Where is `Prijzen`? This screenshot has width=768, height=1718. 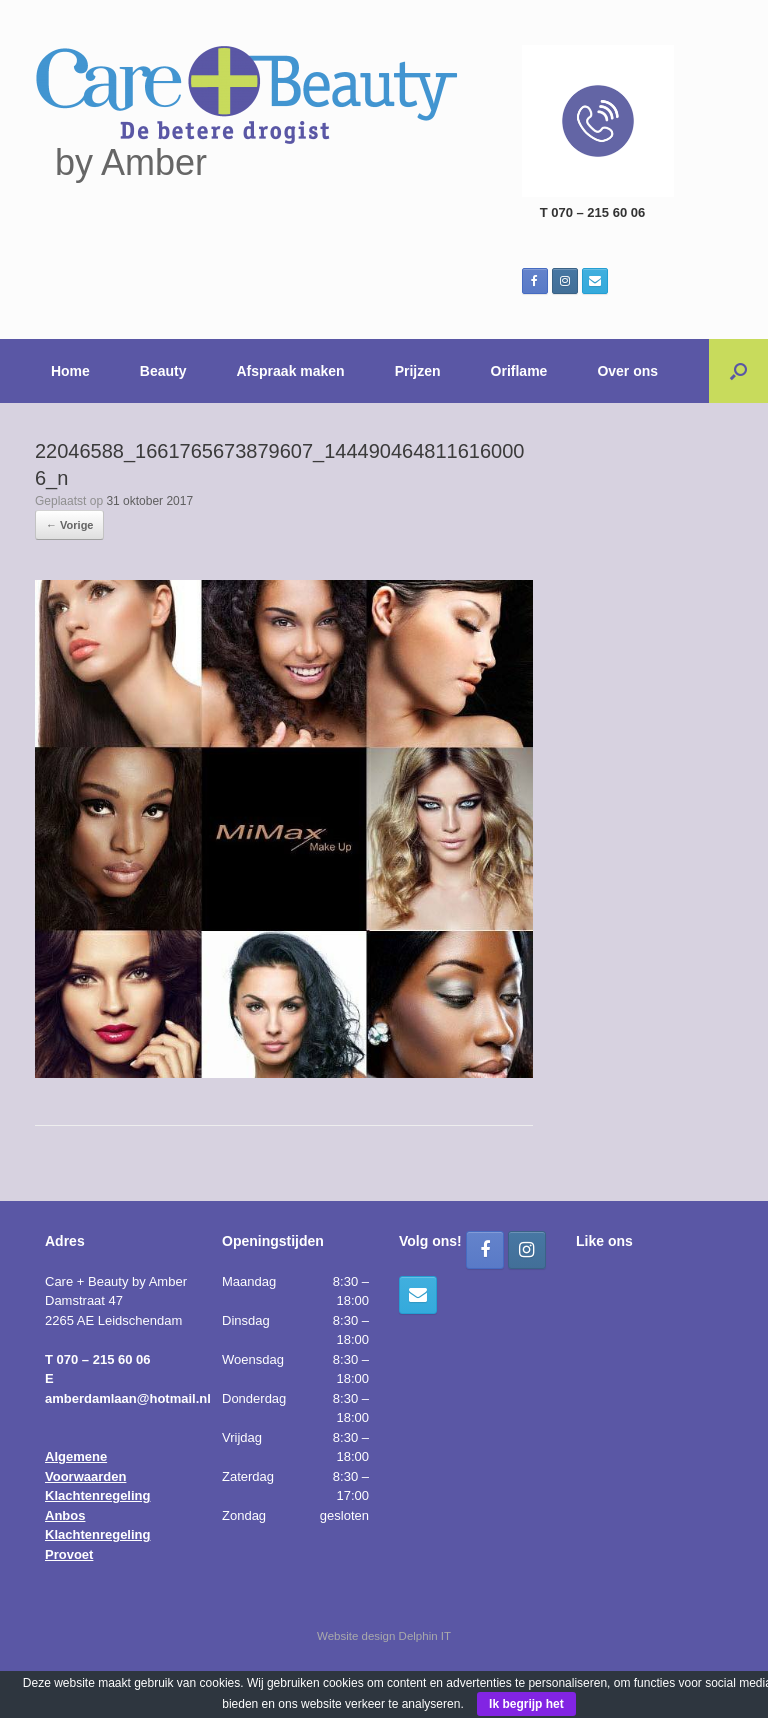 Prijzen is located at coordinates (418, 371).